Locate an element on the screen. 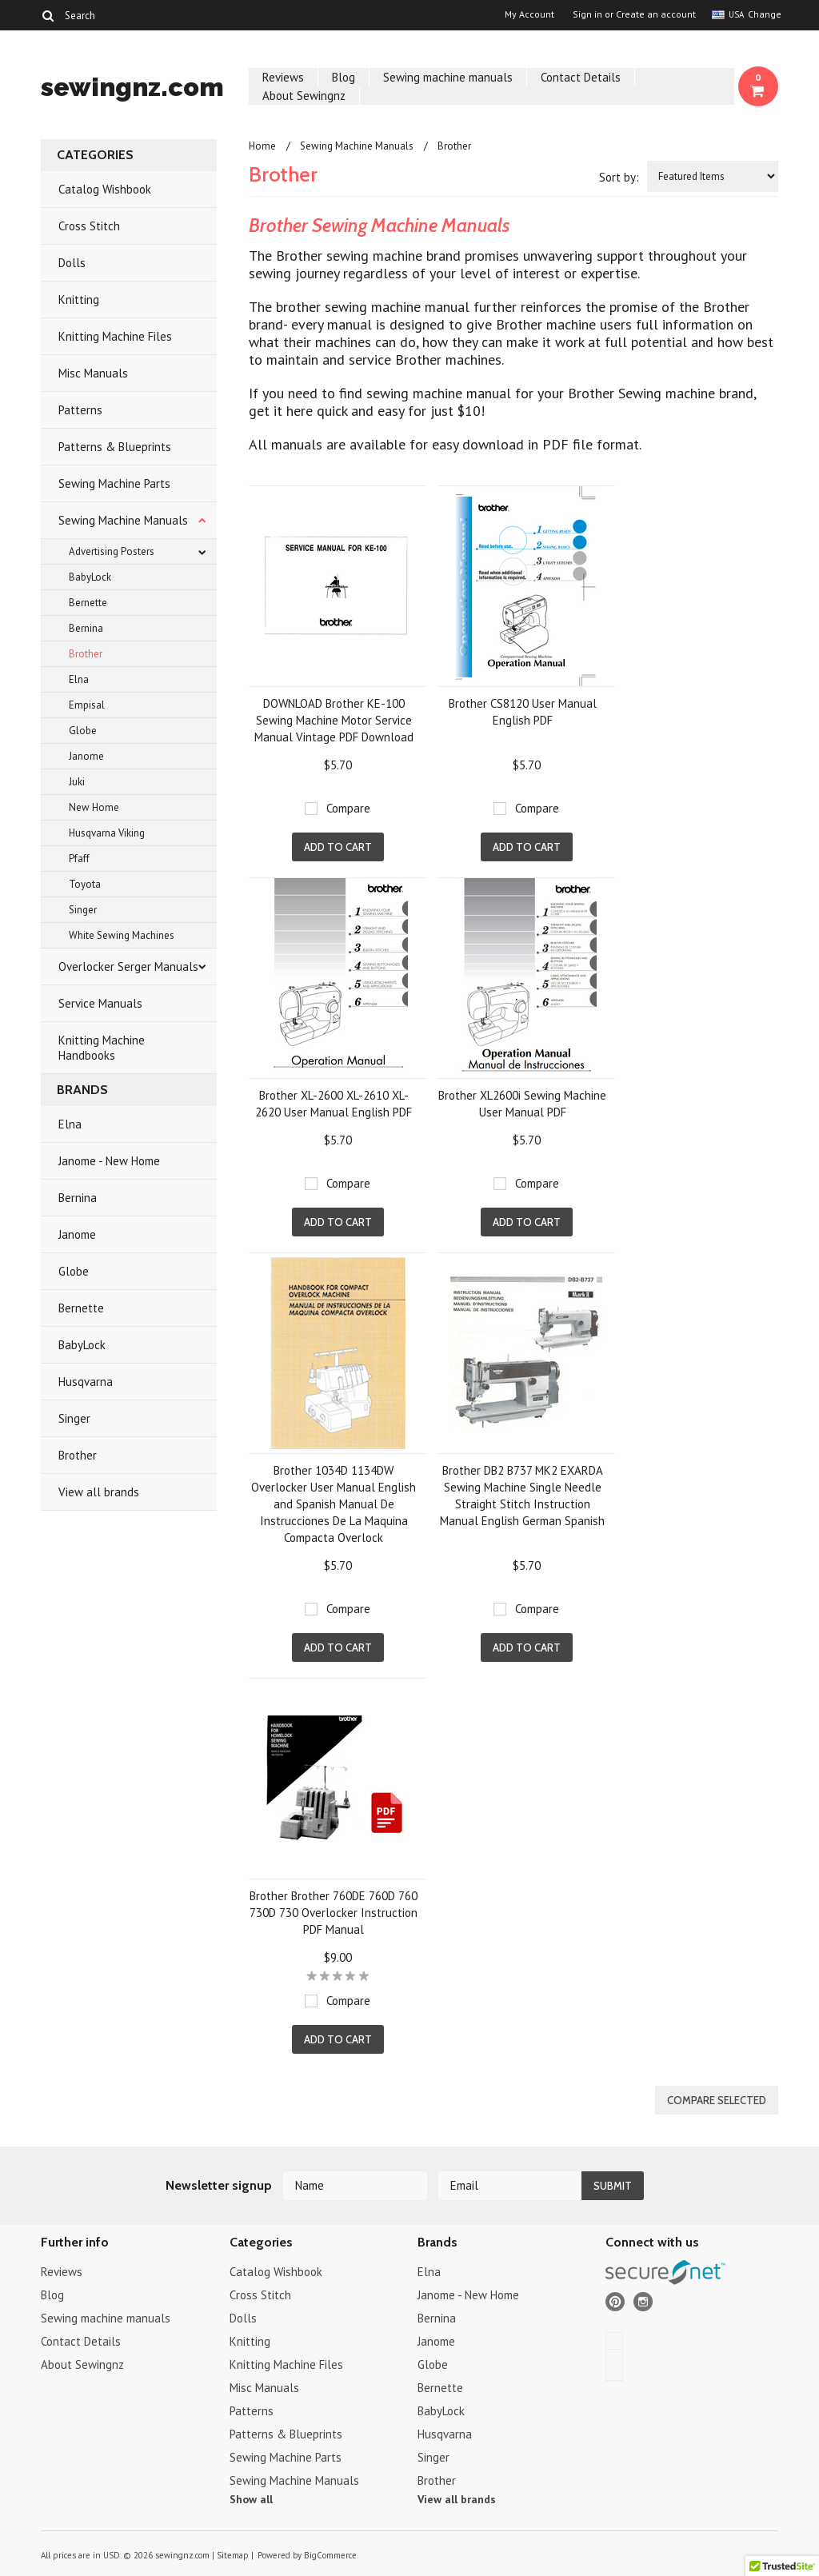  Dolls is located at coordinates (72, 262).